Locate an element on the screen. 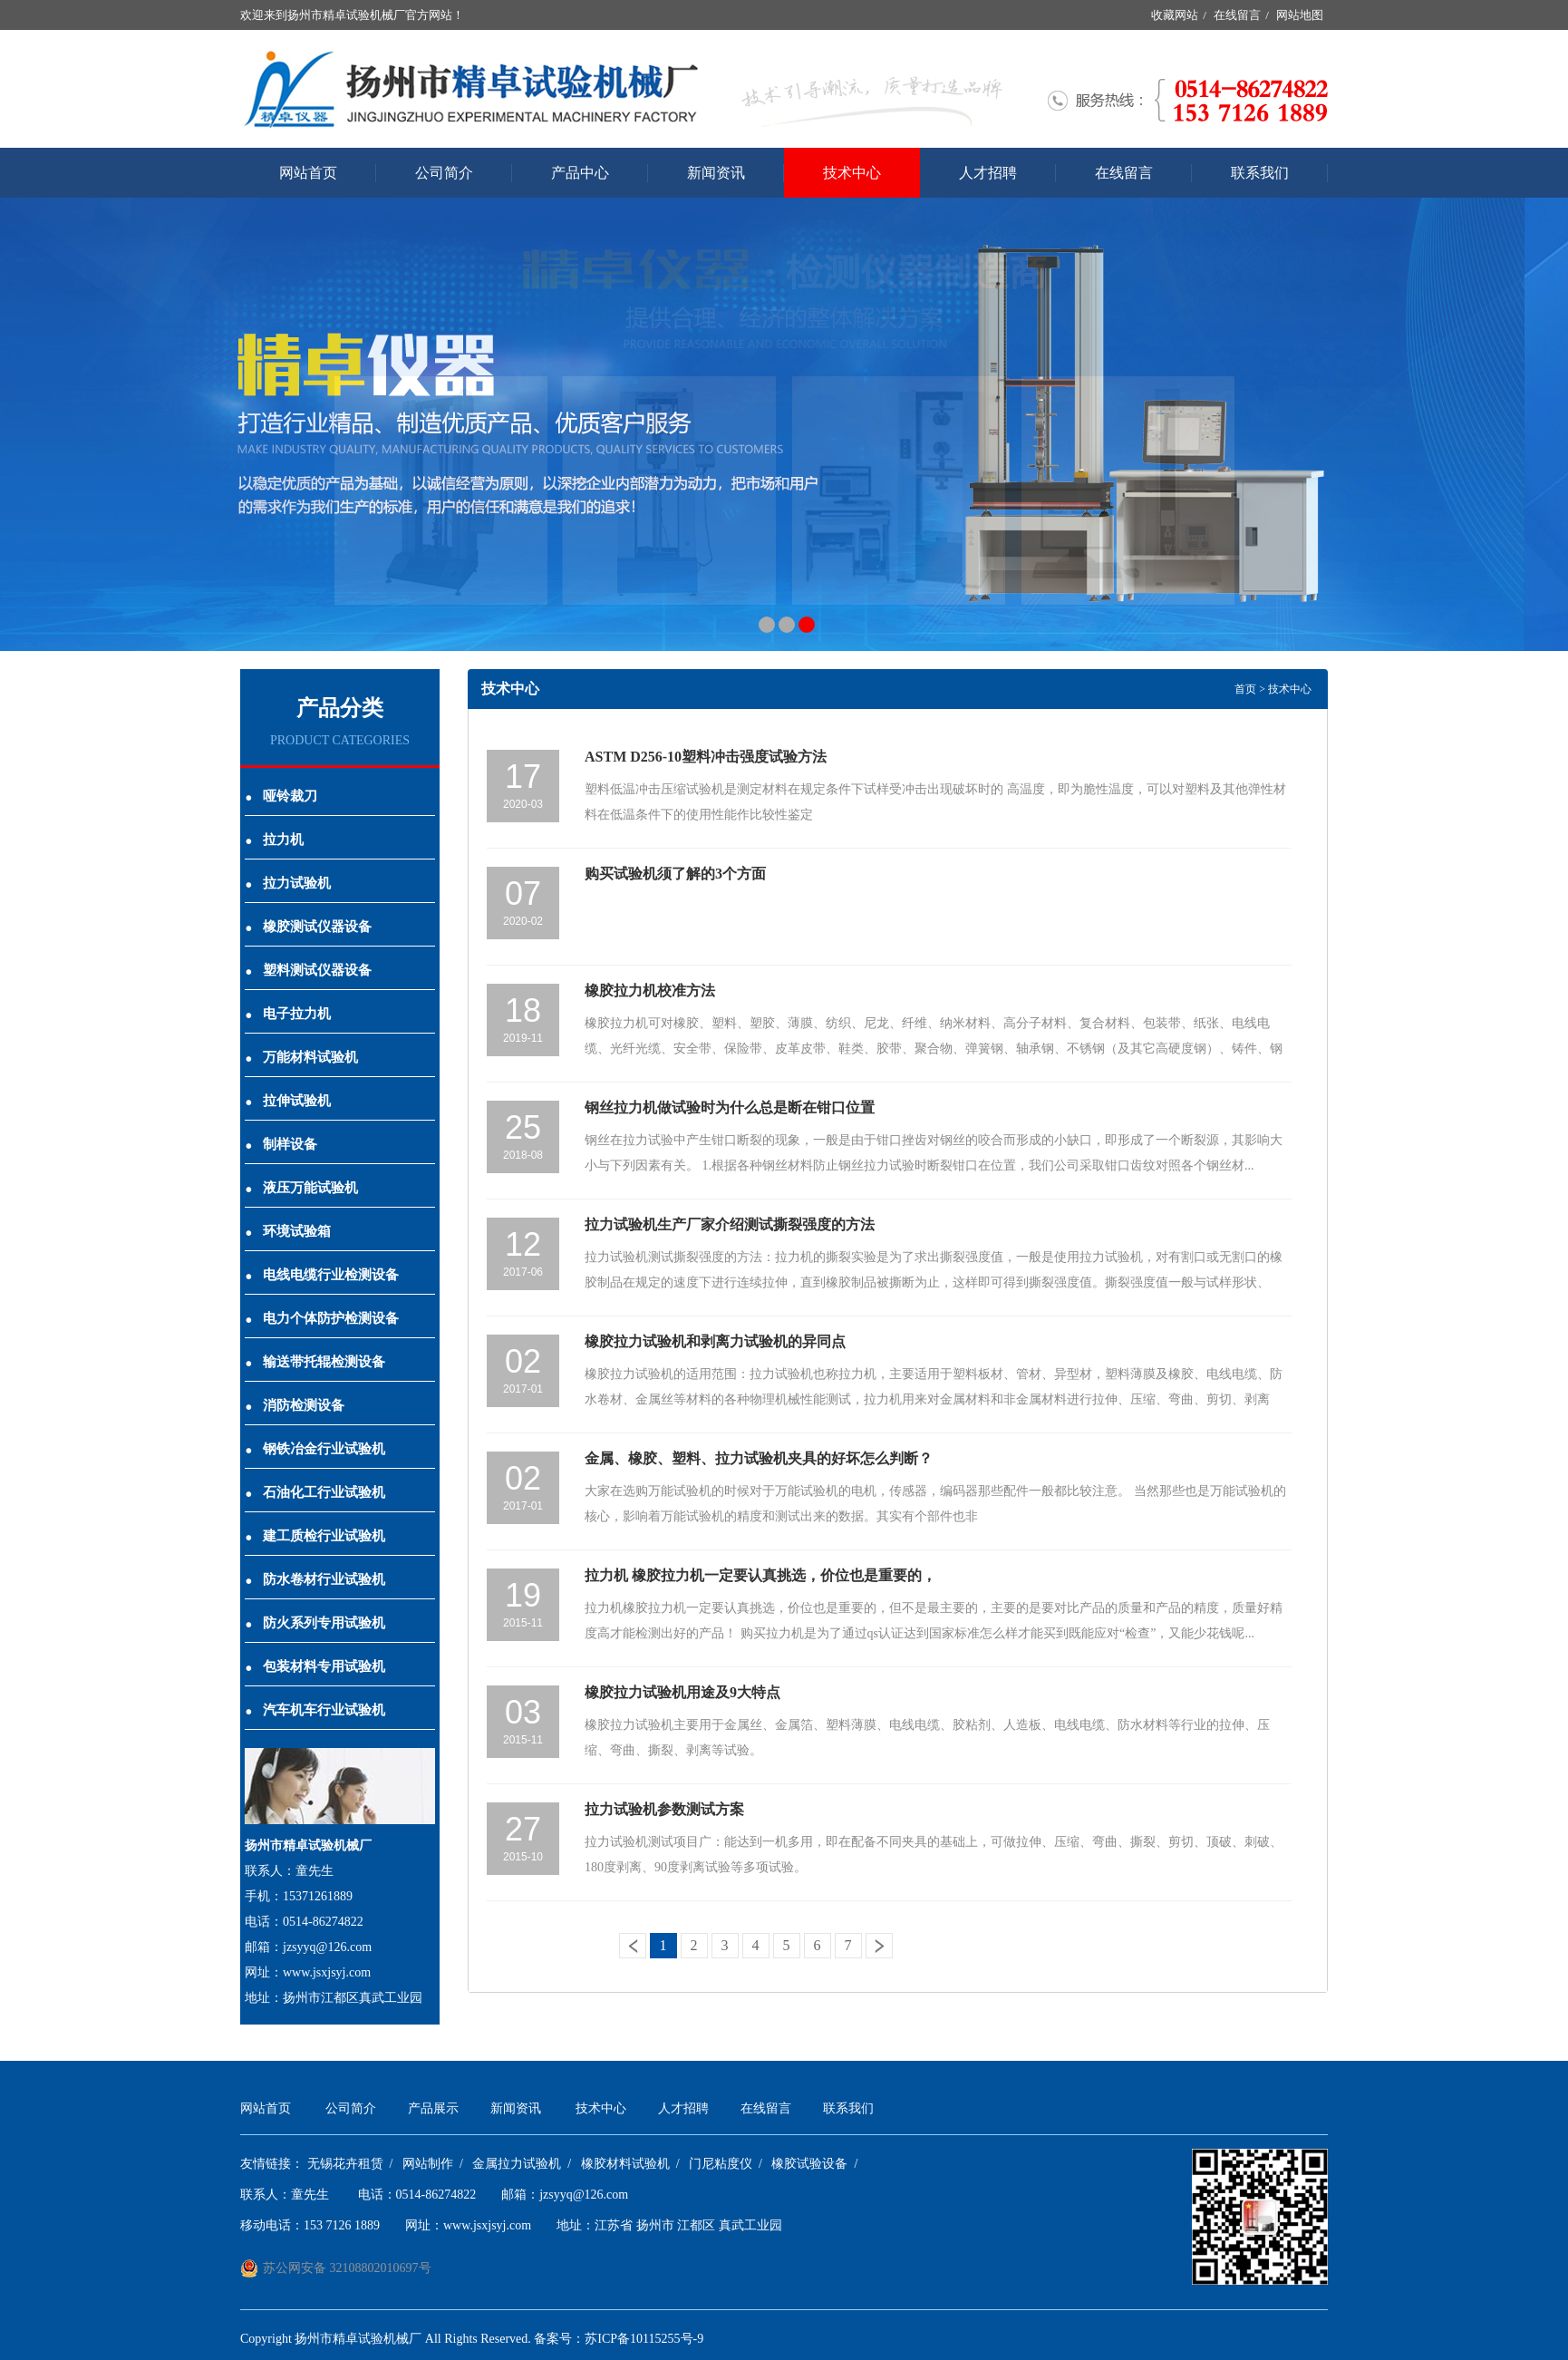 This screenshot has width=1568, height=2360. 联系我们 is located at coordinates (1260, 172).